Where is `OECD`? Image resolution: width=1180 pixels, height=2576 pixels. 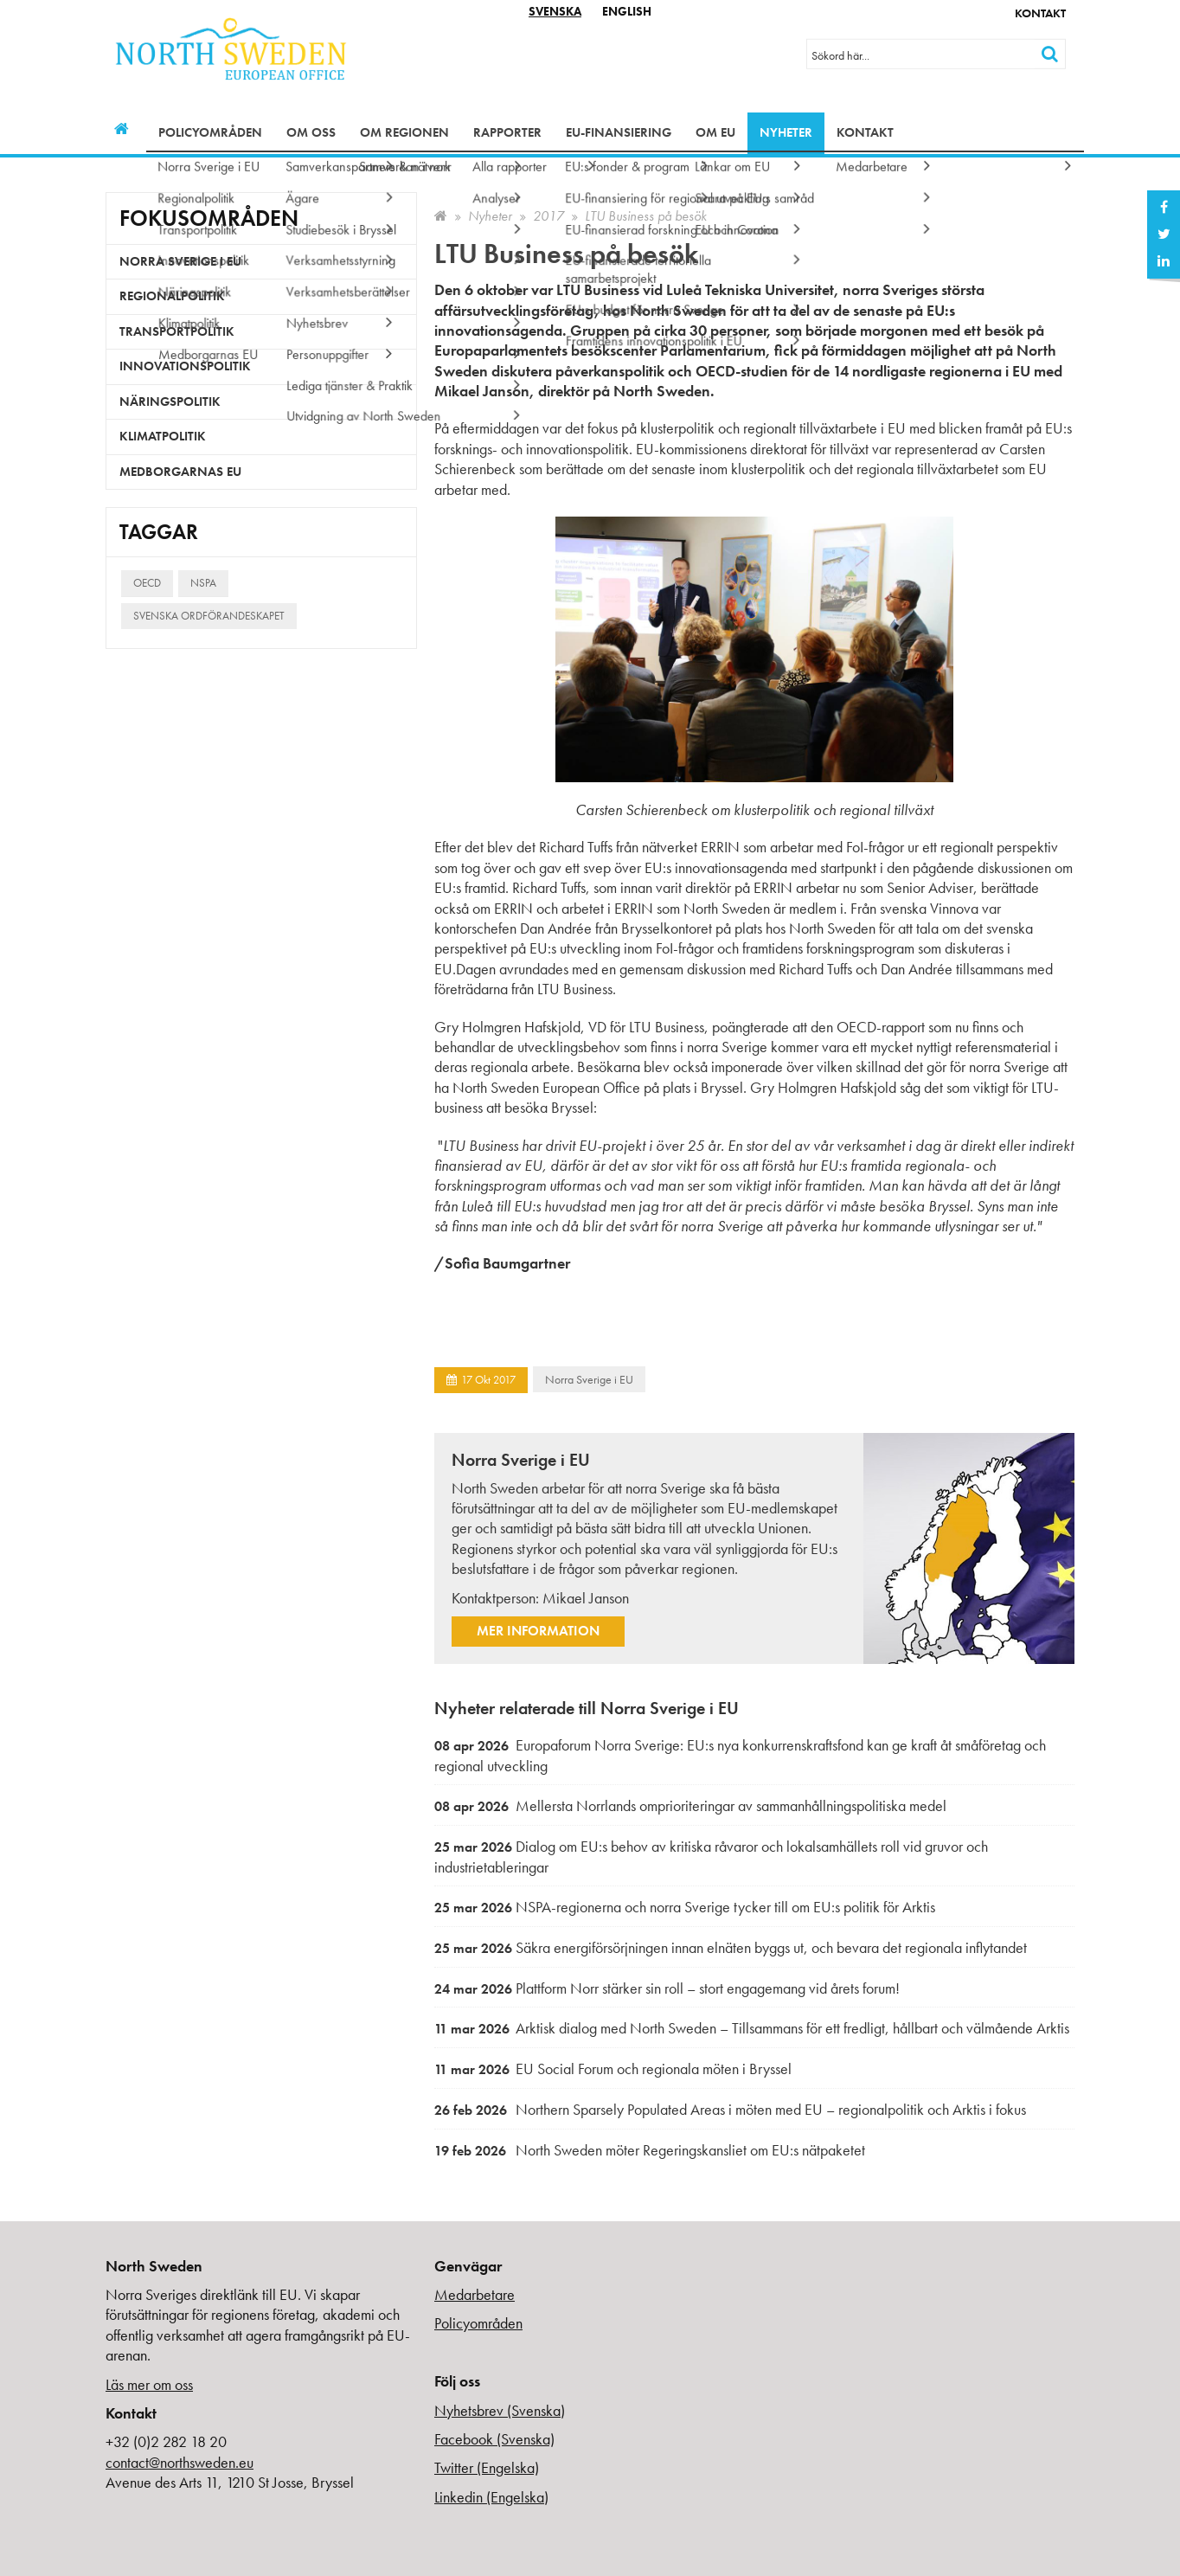 OECD is located at coordinates (147, 582).